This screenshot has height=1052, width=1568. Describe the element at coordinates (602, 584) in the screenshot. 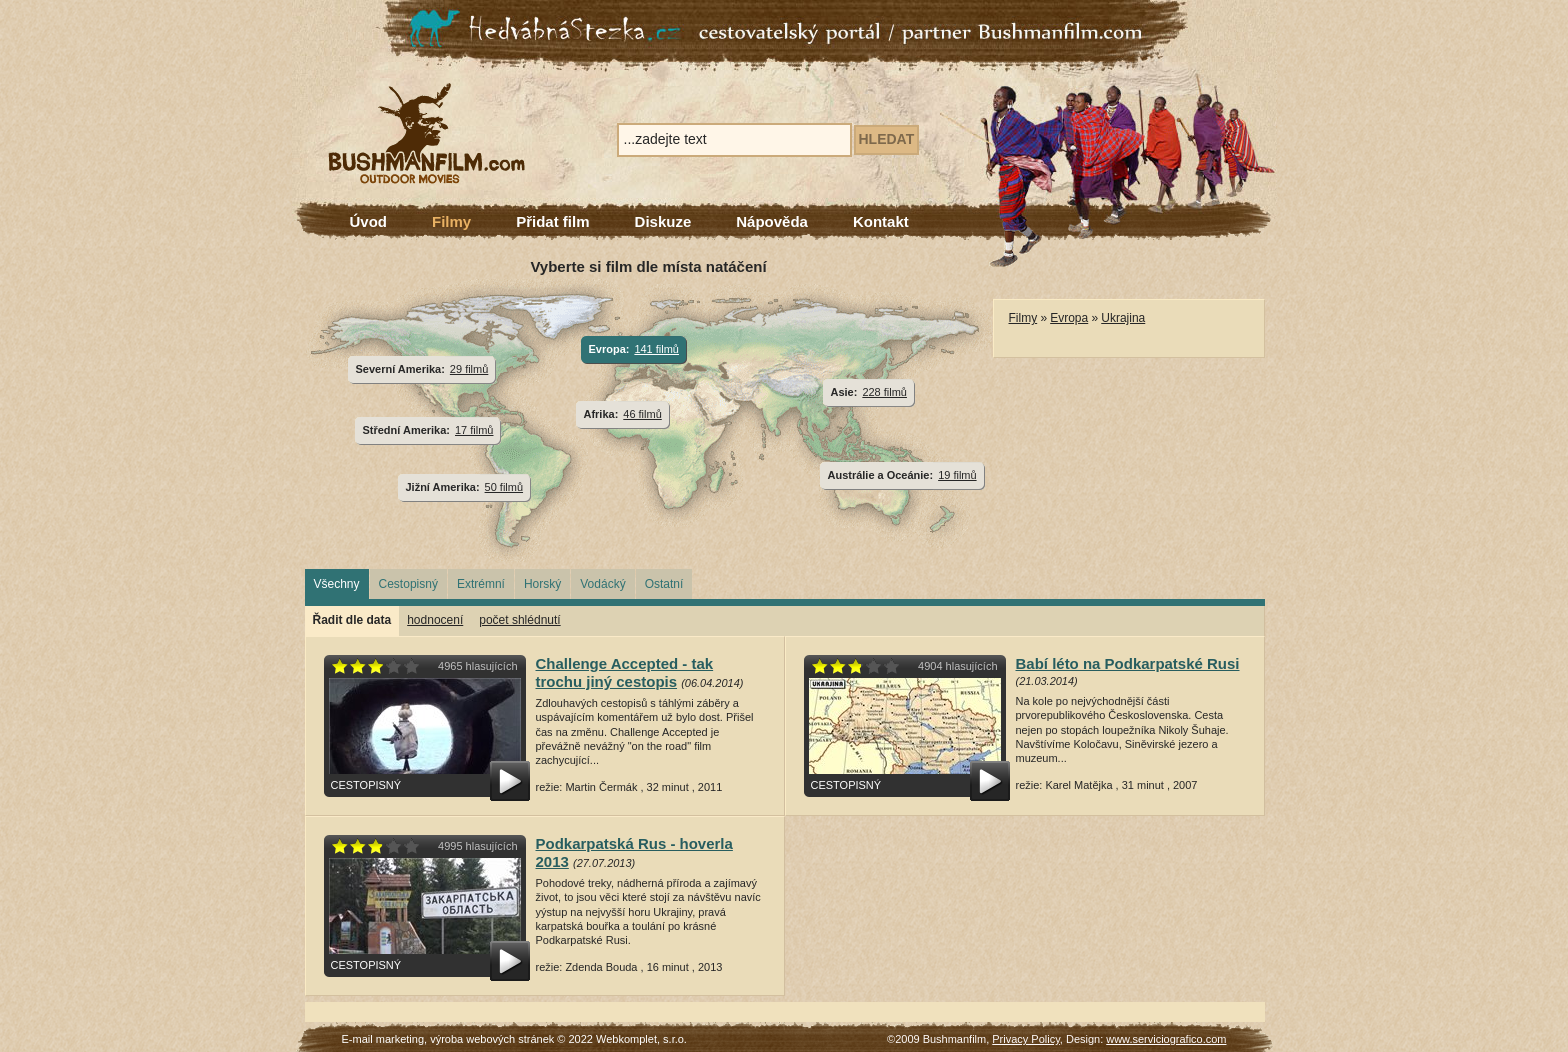

I see `Vodácký` at that location.